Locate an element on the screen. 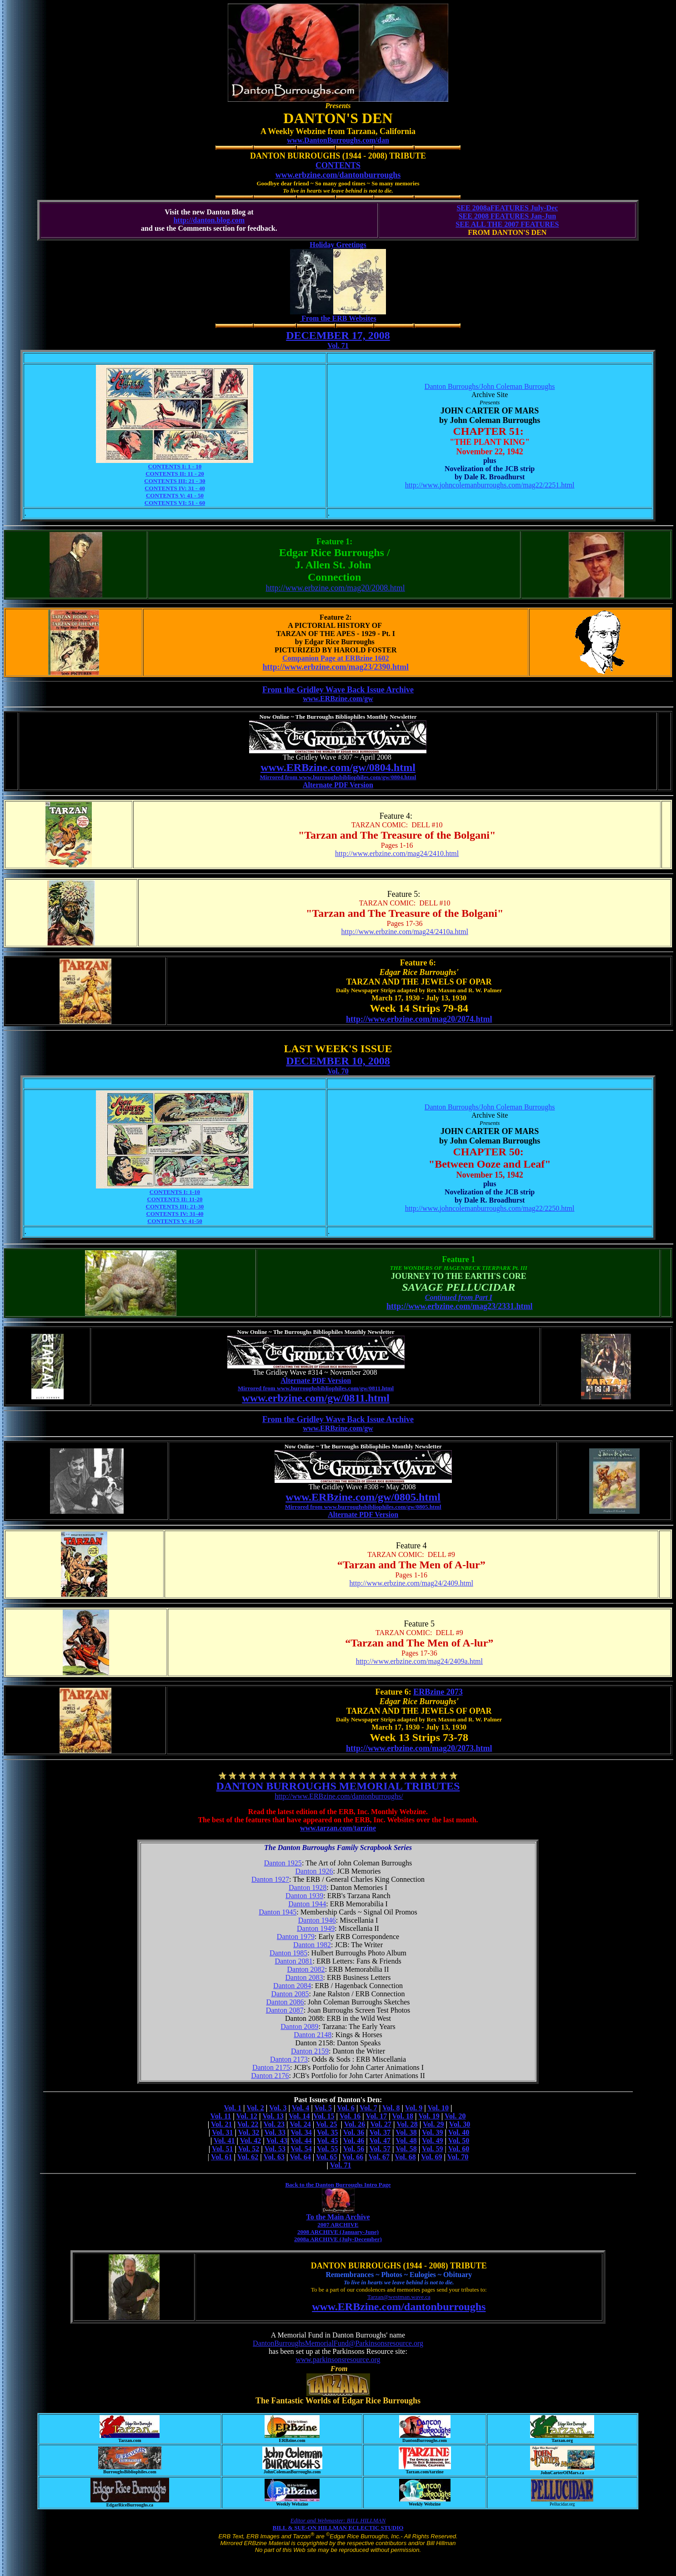  Danton 2086 is located at coordinates (285, 2002).